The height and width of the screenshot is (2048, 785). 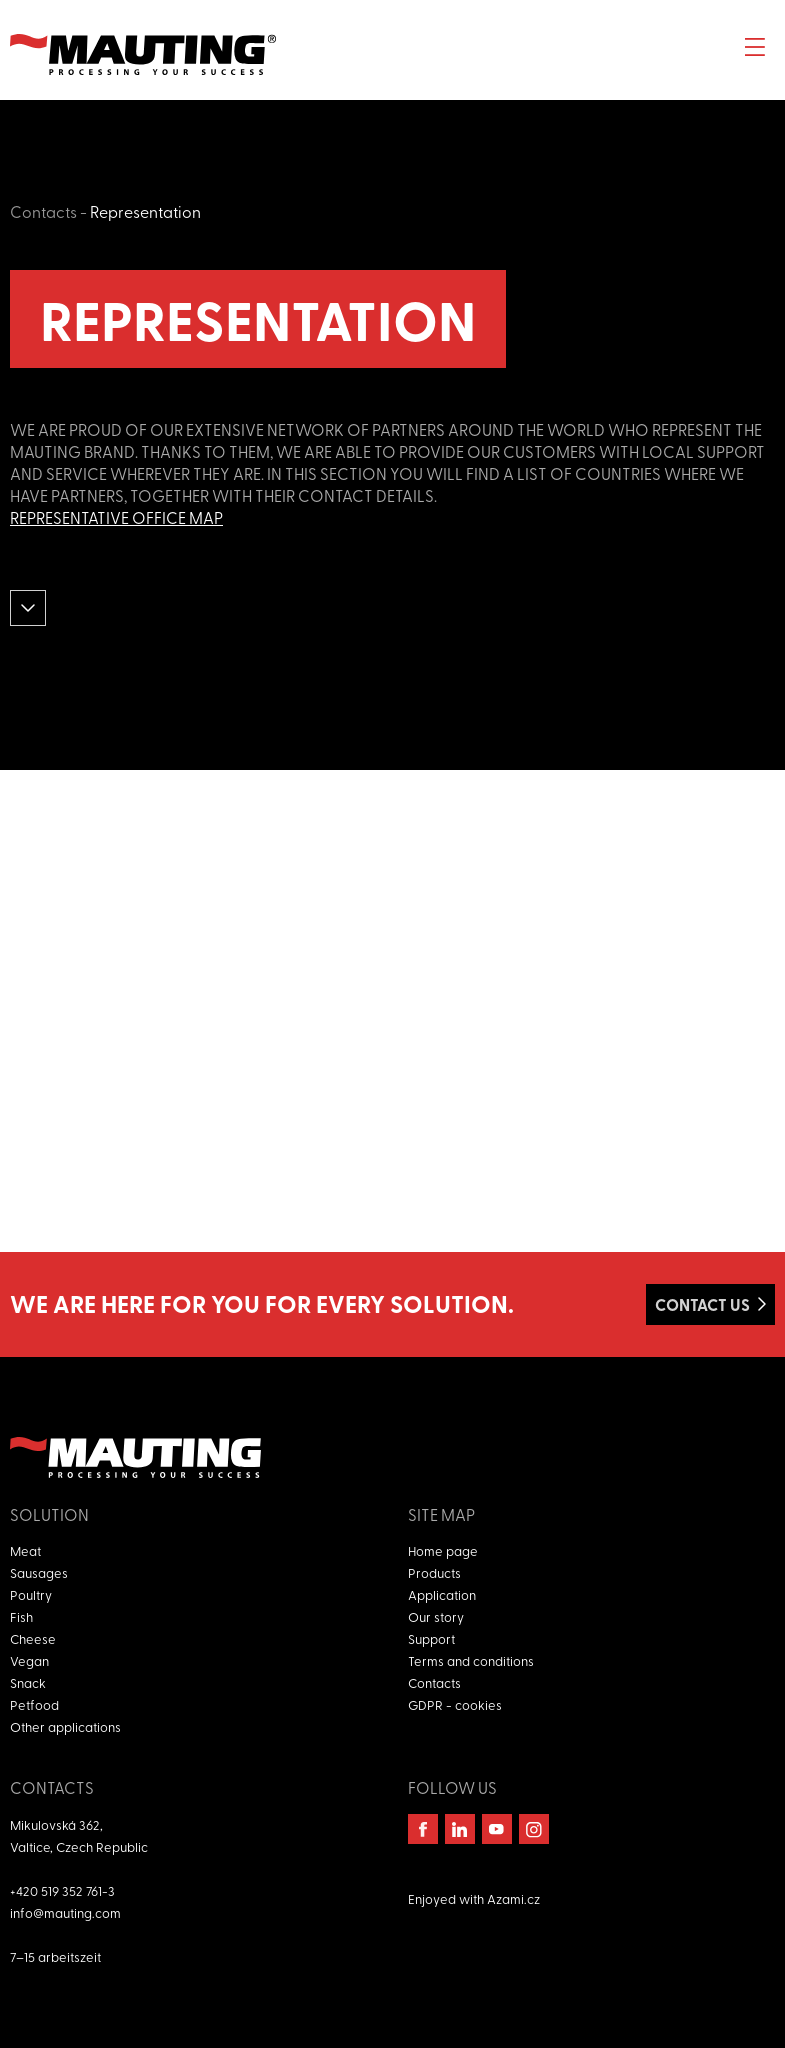 I want to click on Meat, so click(x=25, y=1550).